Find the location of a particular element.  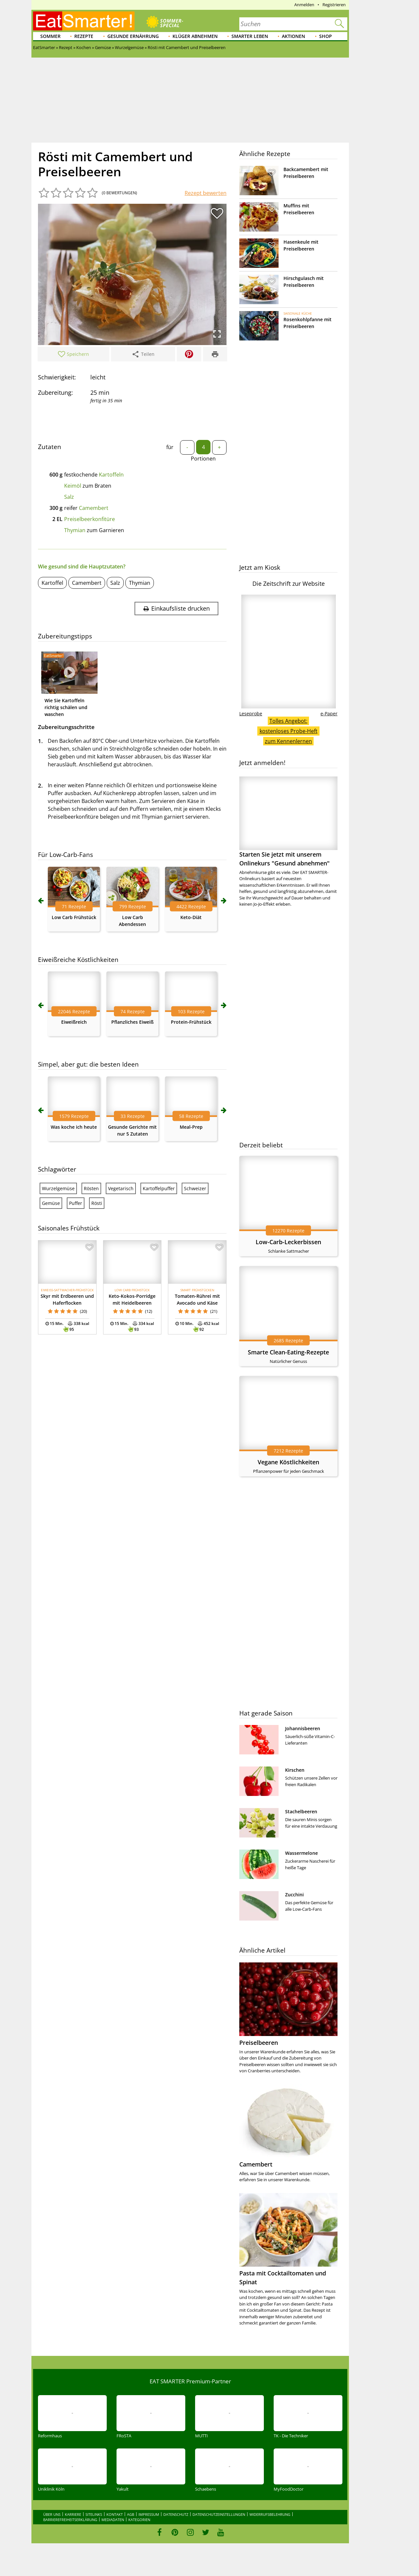

Keto-Diät is located at coordinates (191, 917).